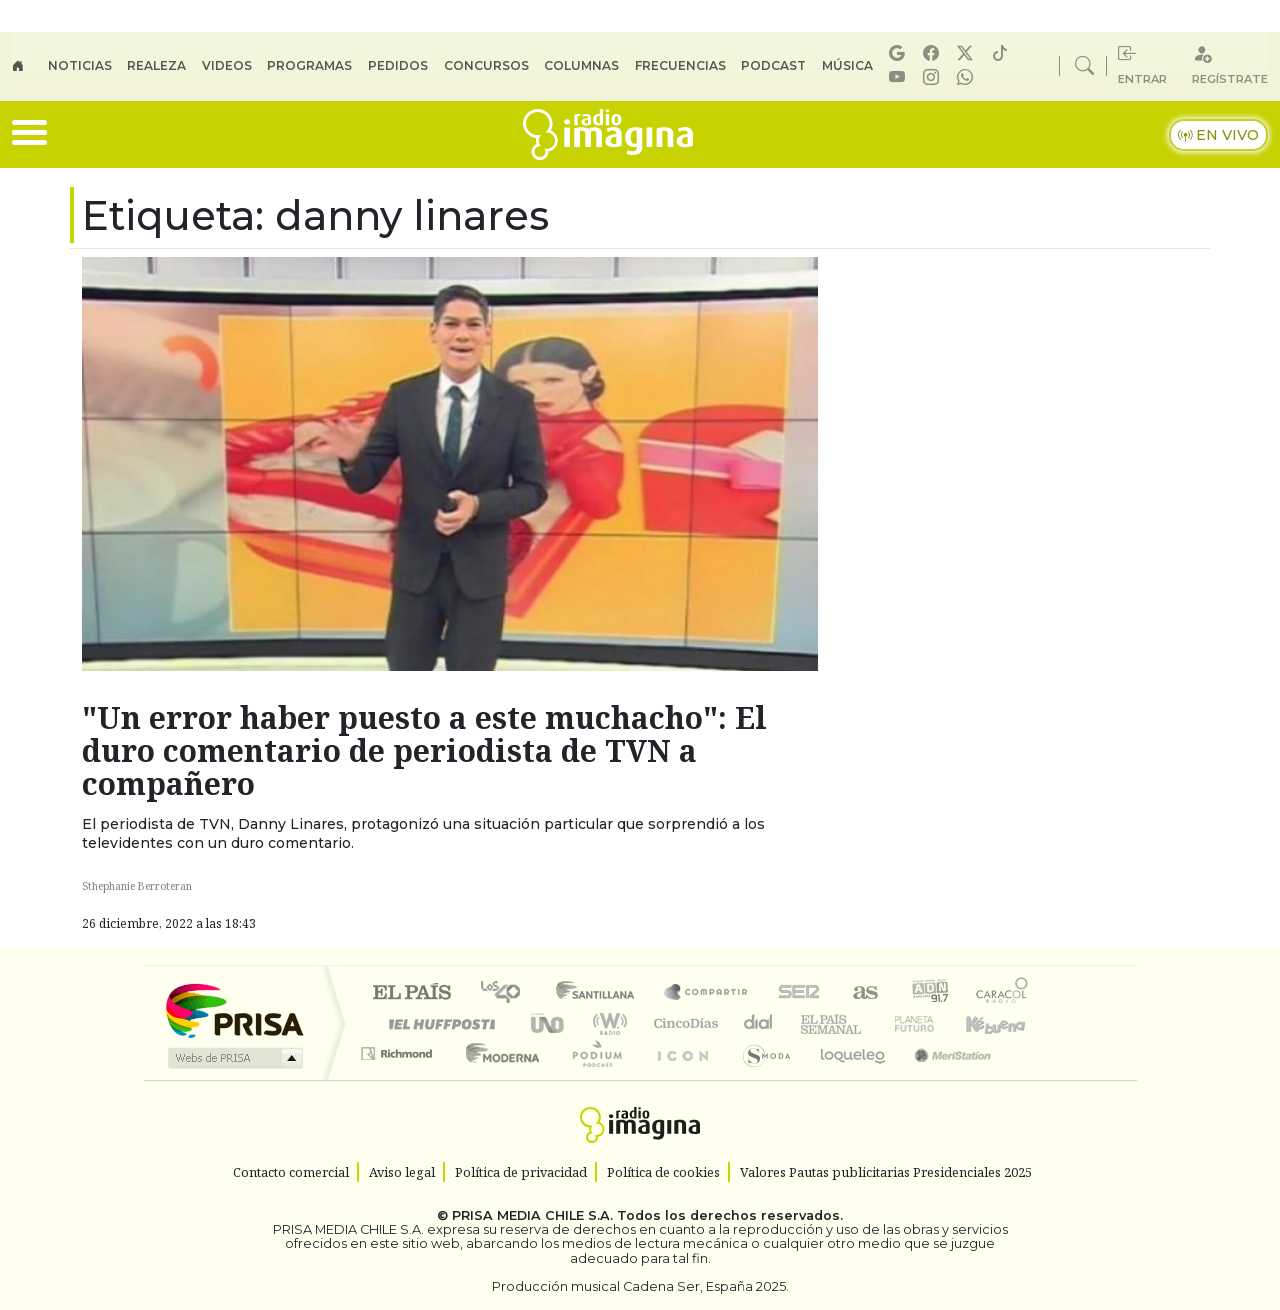  Describe the element at coordinates (398, 65) in the screenshot. I see `Pedidos` at that location.